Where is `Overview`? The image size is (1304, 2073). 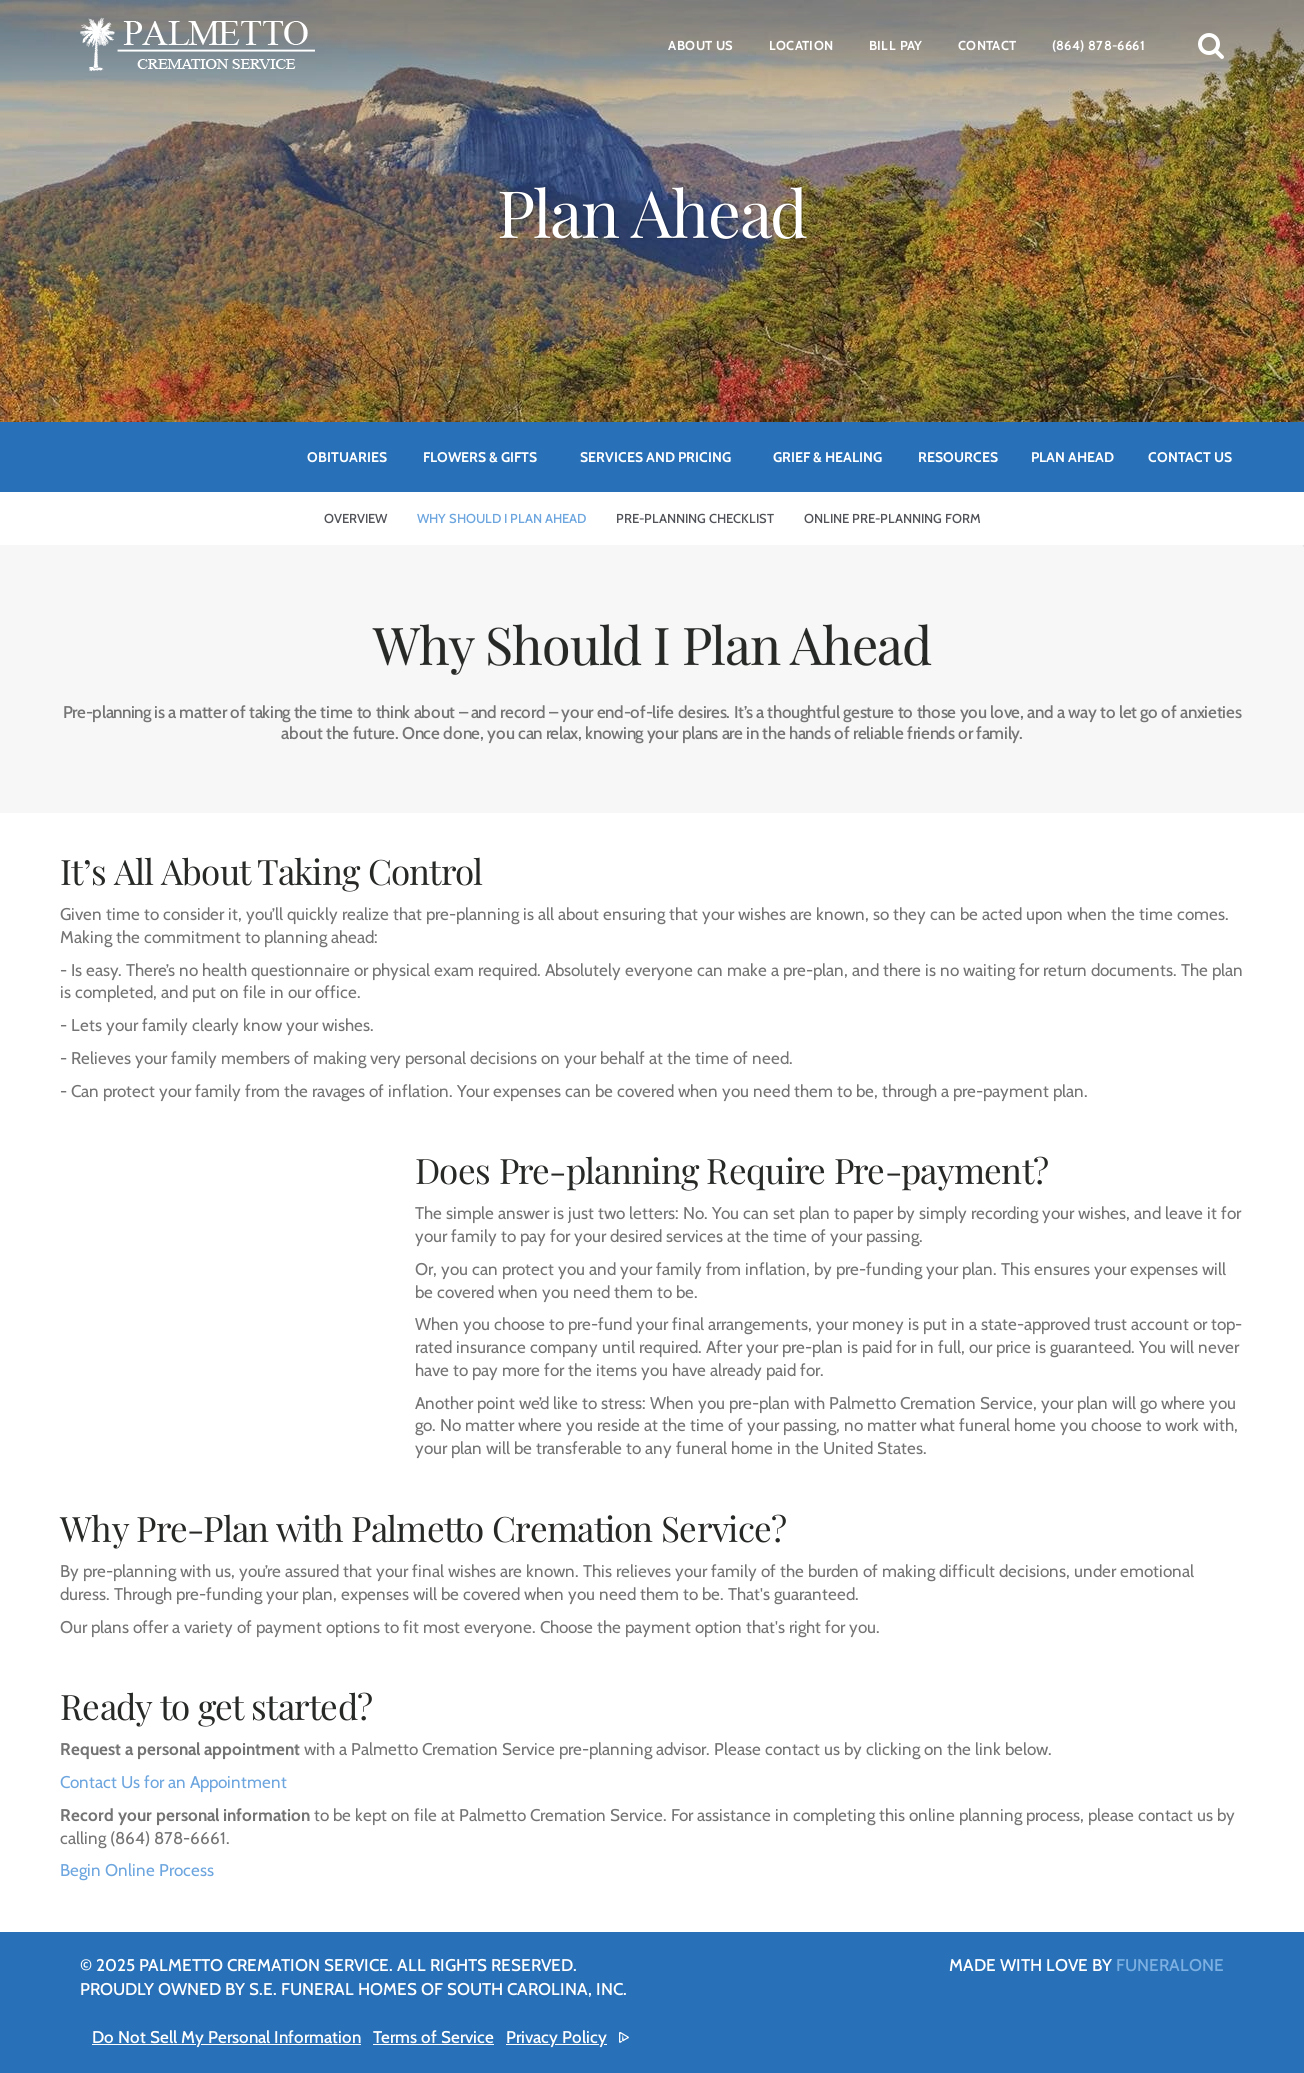 Overview is located at coordinates (355, 518).